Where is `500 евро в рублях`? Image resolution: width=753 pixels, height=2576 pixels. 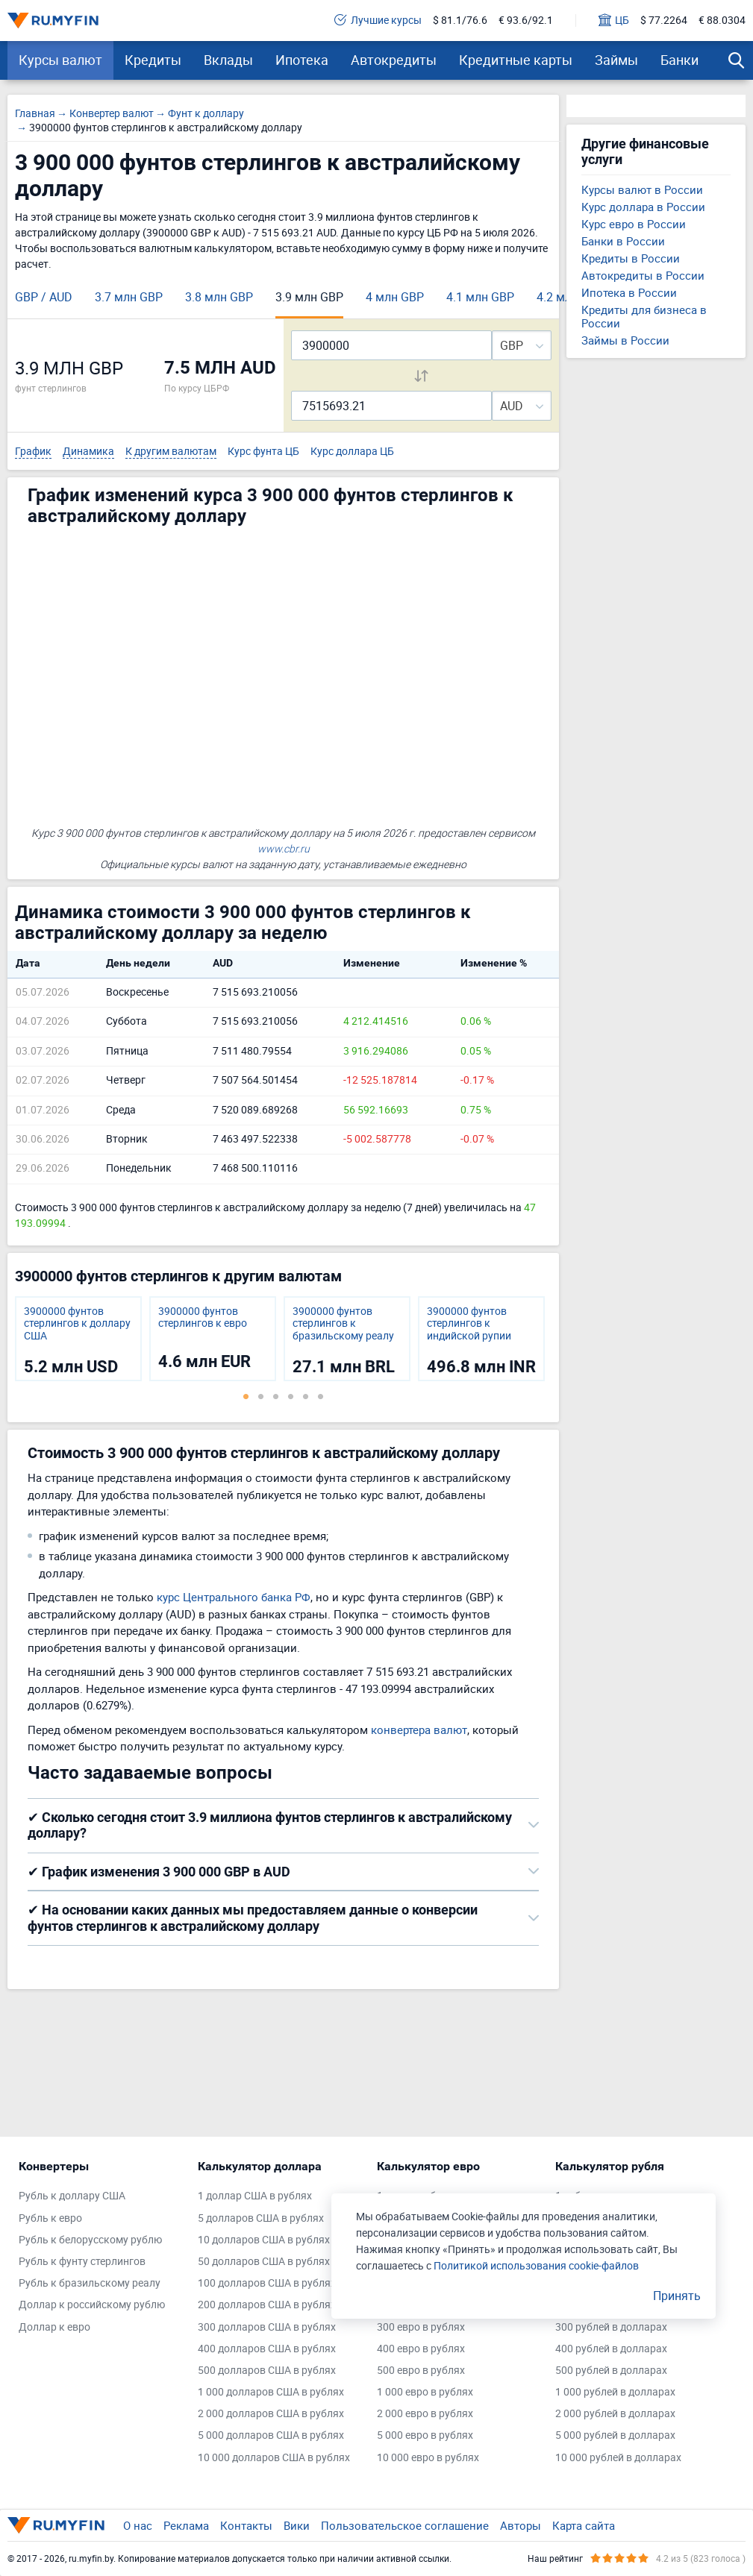
500 евро в рублях is located at coordinates (421, 2370).